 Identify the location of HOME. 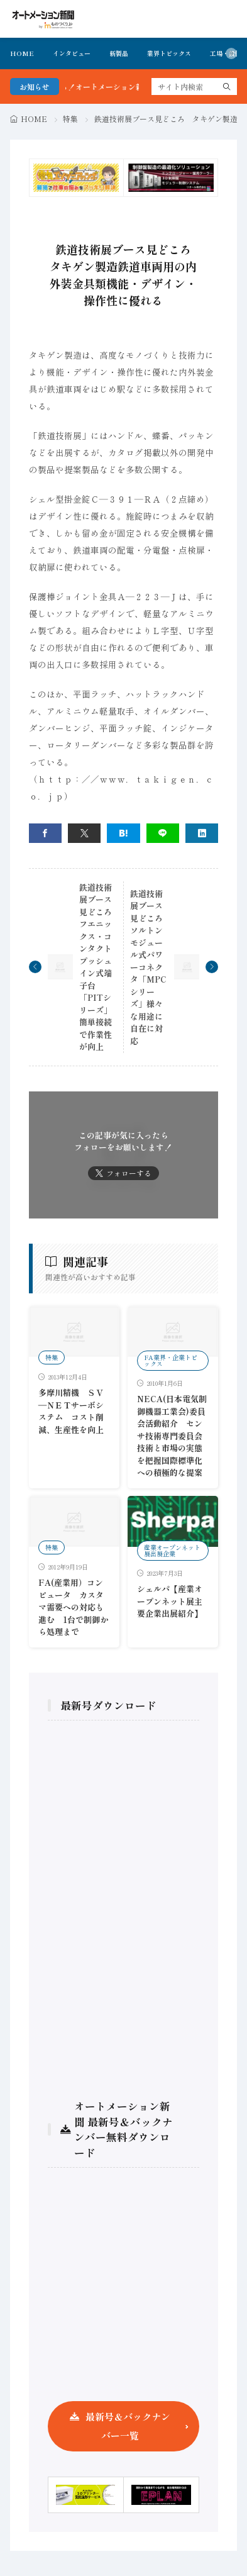
(22, 53).